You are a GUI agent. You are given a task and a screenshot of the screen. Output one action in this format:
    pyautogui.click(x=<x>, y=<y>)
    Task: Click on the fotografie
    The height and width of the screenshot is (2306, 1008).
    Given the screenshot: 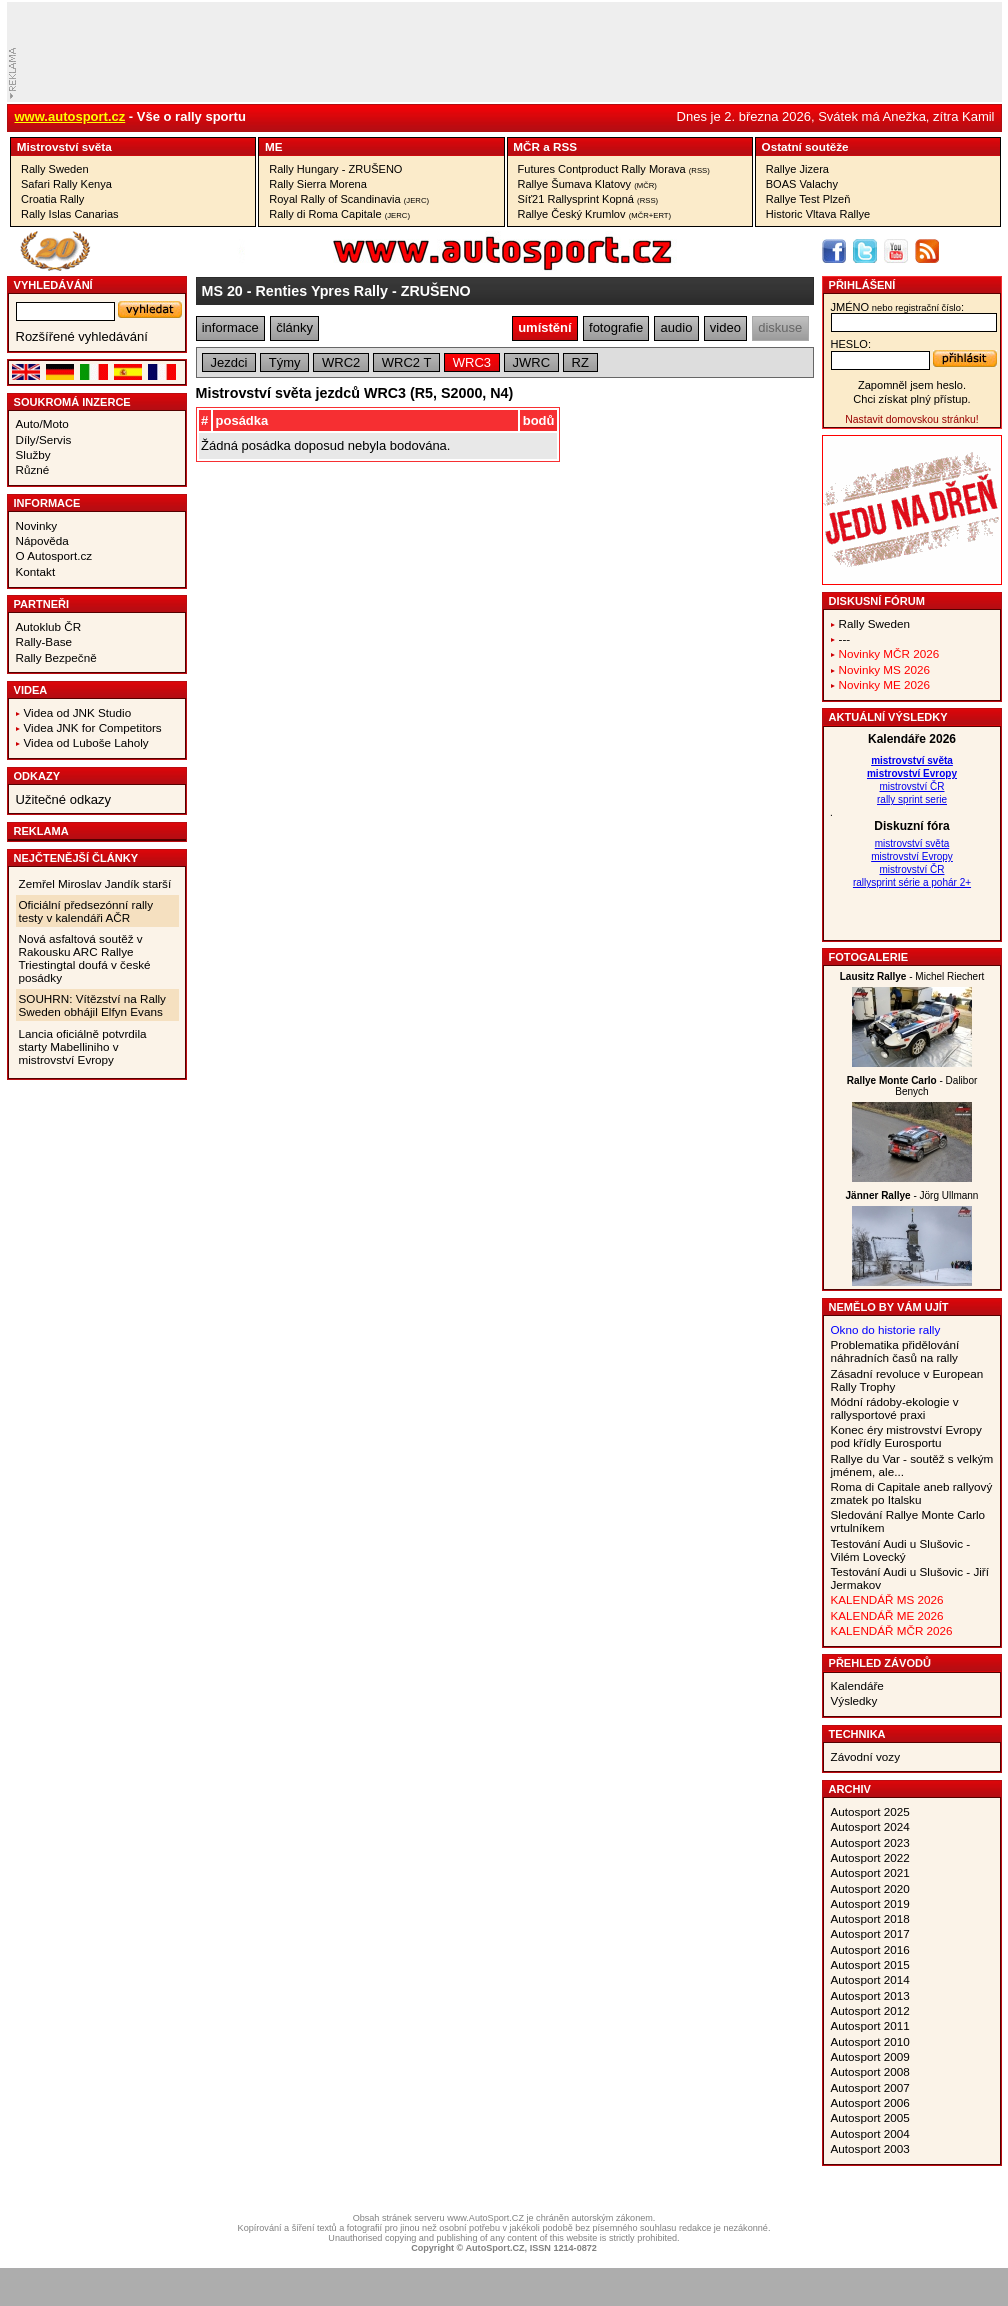 What is the action you would take?
    pyautogui.click(x=616, y=327)
    